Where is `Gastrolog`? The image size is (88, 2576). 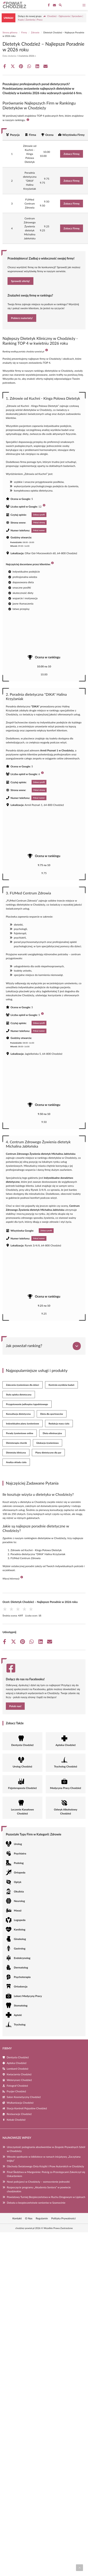 Gastrolog is located at coordinates (19, 1948).